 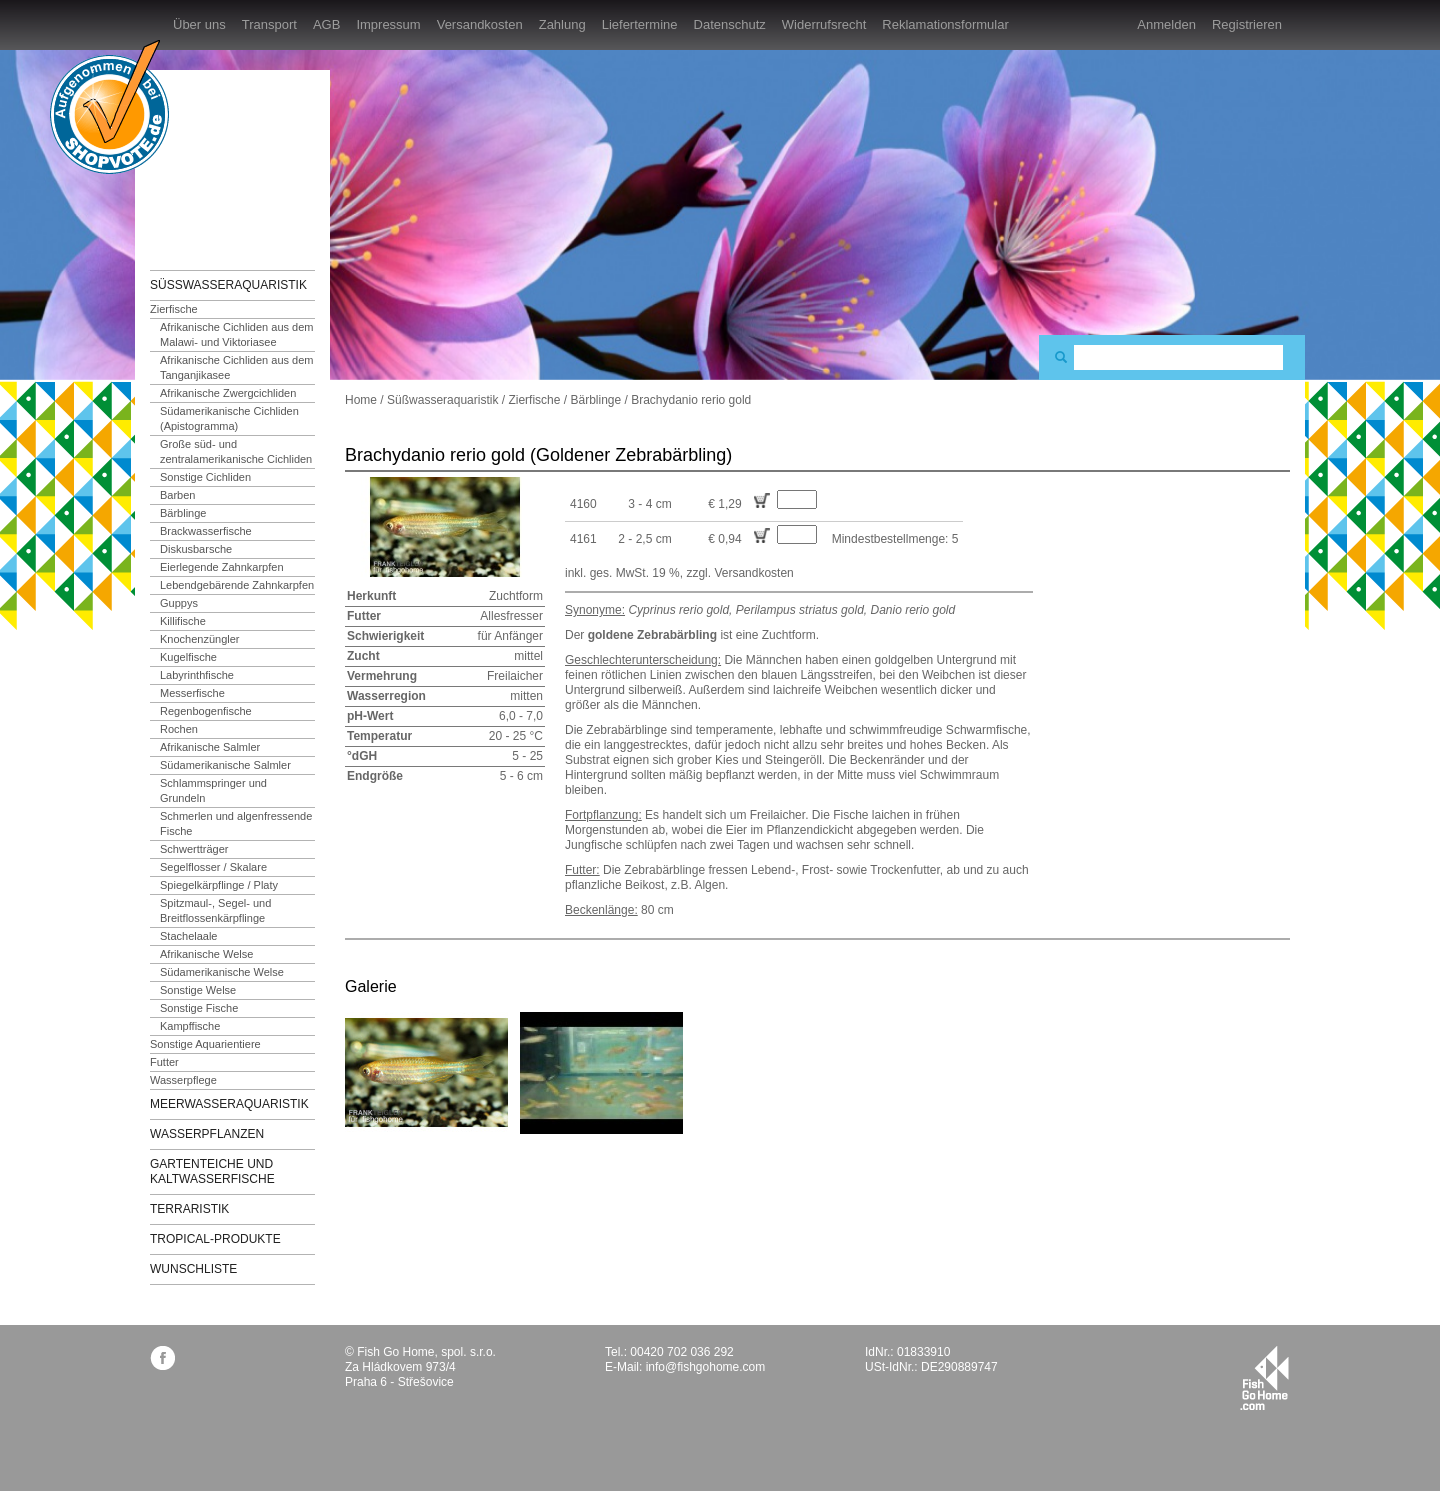 What do you see at coordinates (739, 573) in the screenshot?
I see `zzgl. Versandkosten` at bounding box center [739, 573].